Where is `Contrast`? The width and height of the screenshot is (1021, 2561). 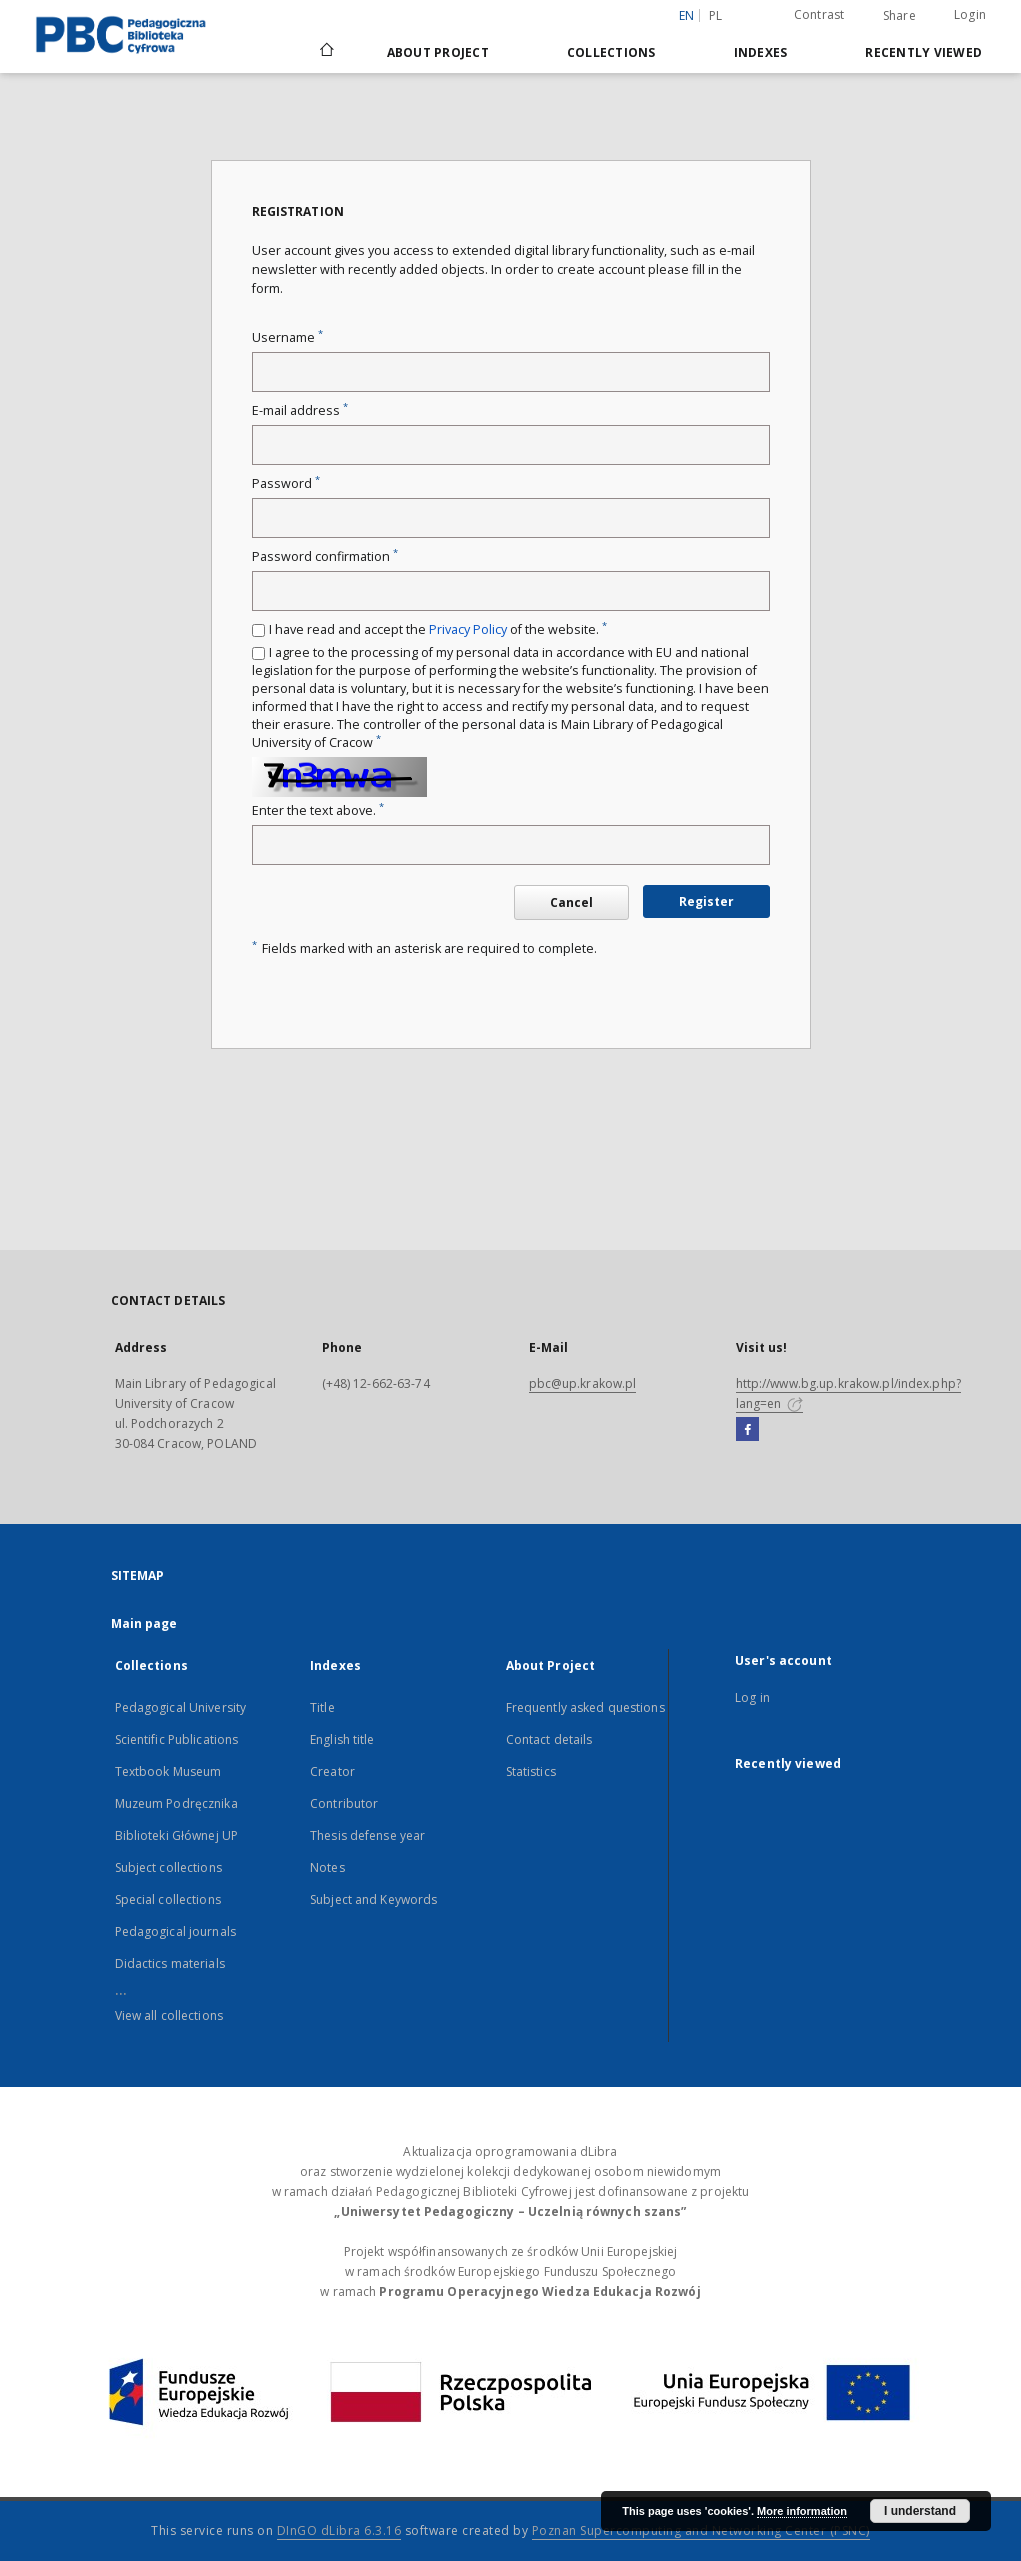 Contrast is located at coordinates (819, 14).